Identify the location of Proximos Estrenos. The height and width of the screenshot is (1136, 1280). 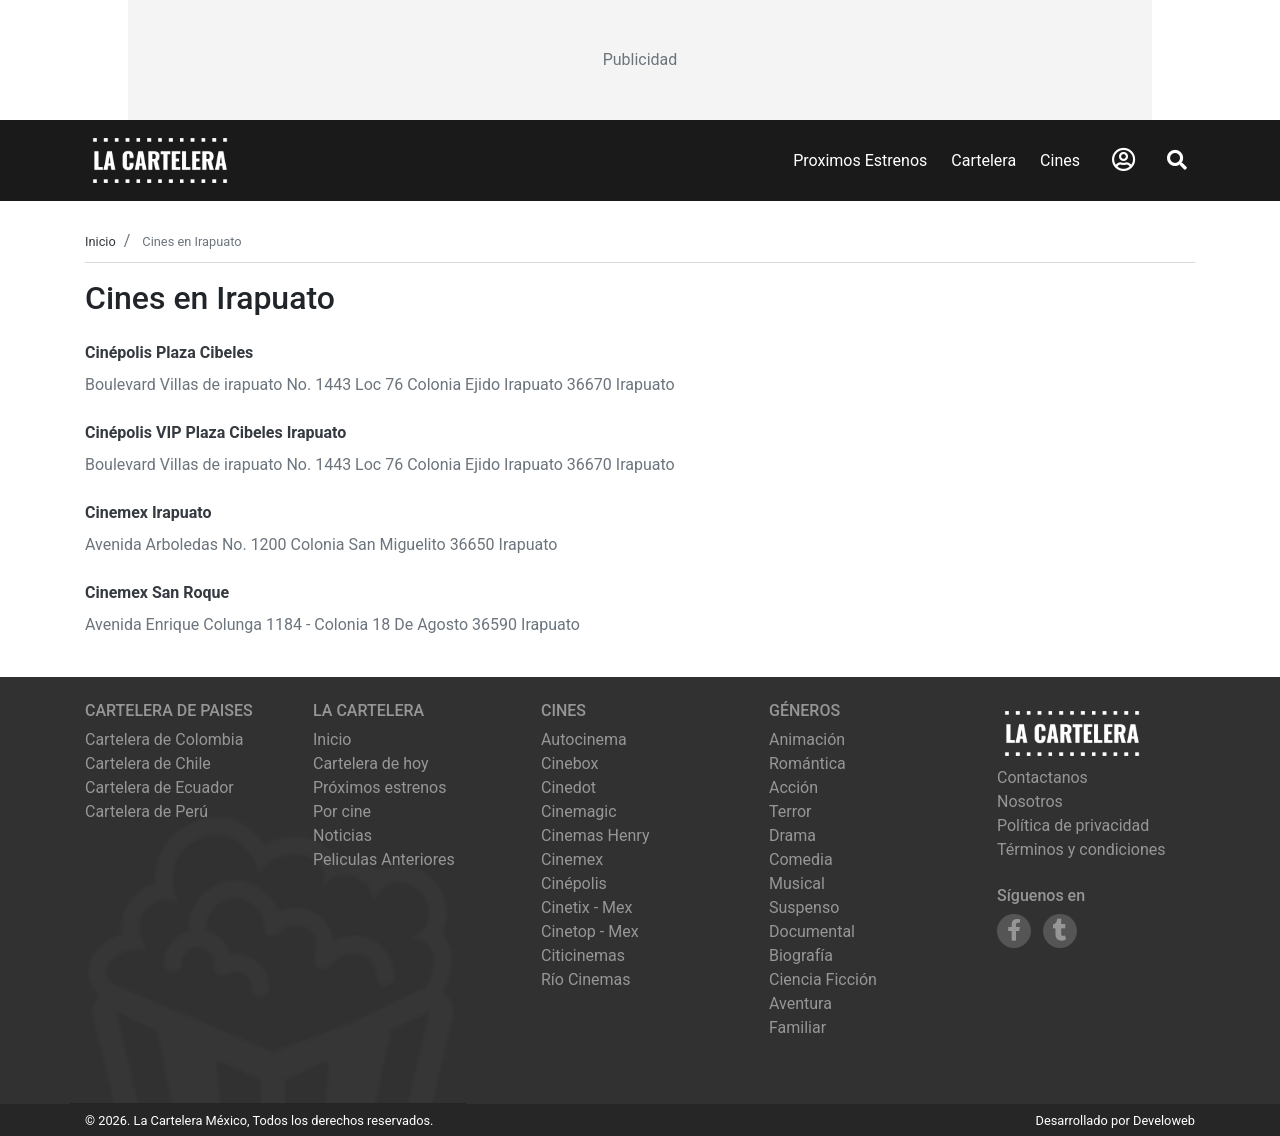
(860, 160).